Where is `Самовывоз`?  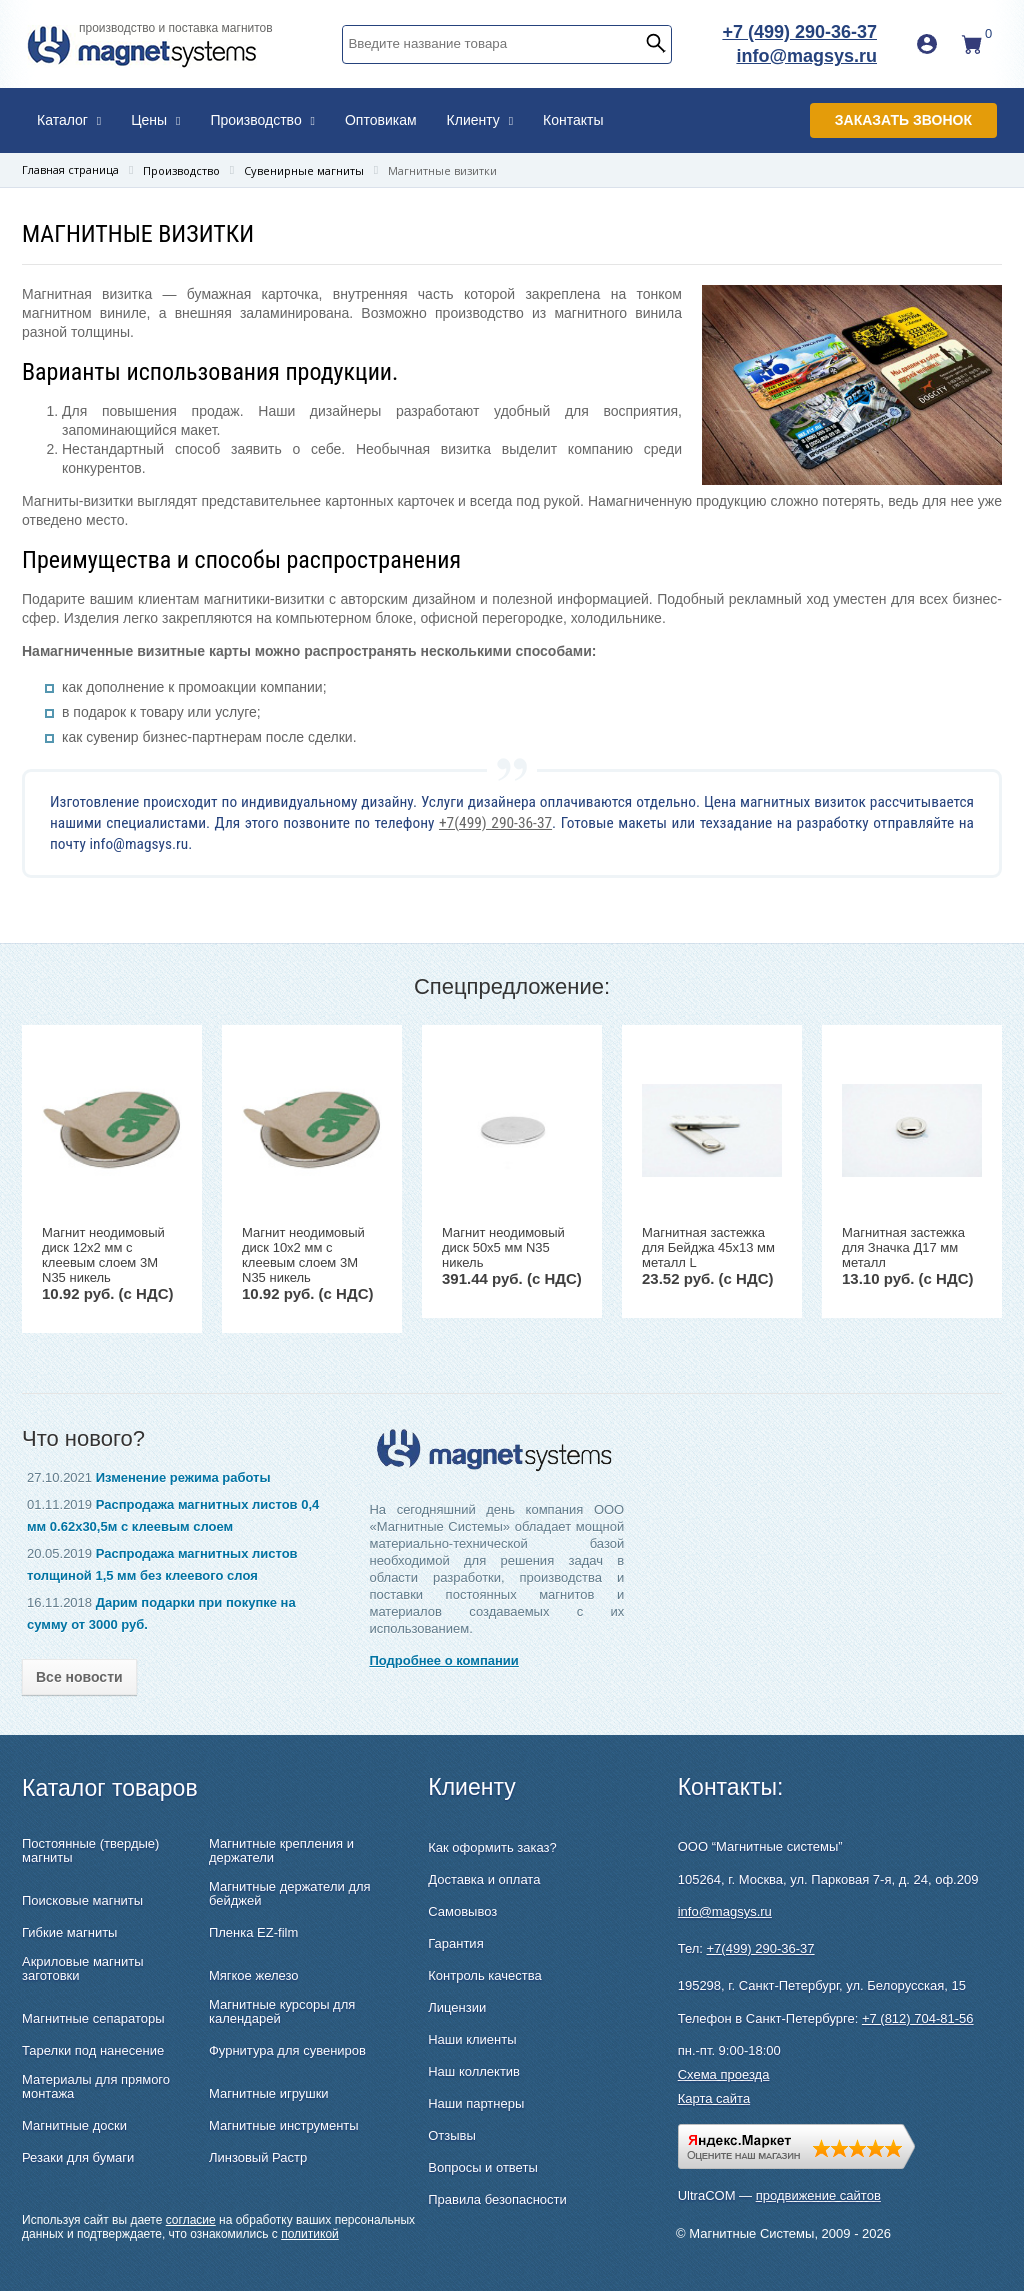
Самовывоз is located at coordinates (462, 1911).